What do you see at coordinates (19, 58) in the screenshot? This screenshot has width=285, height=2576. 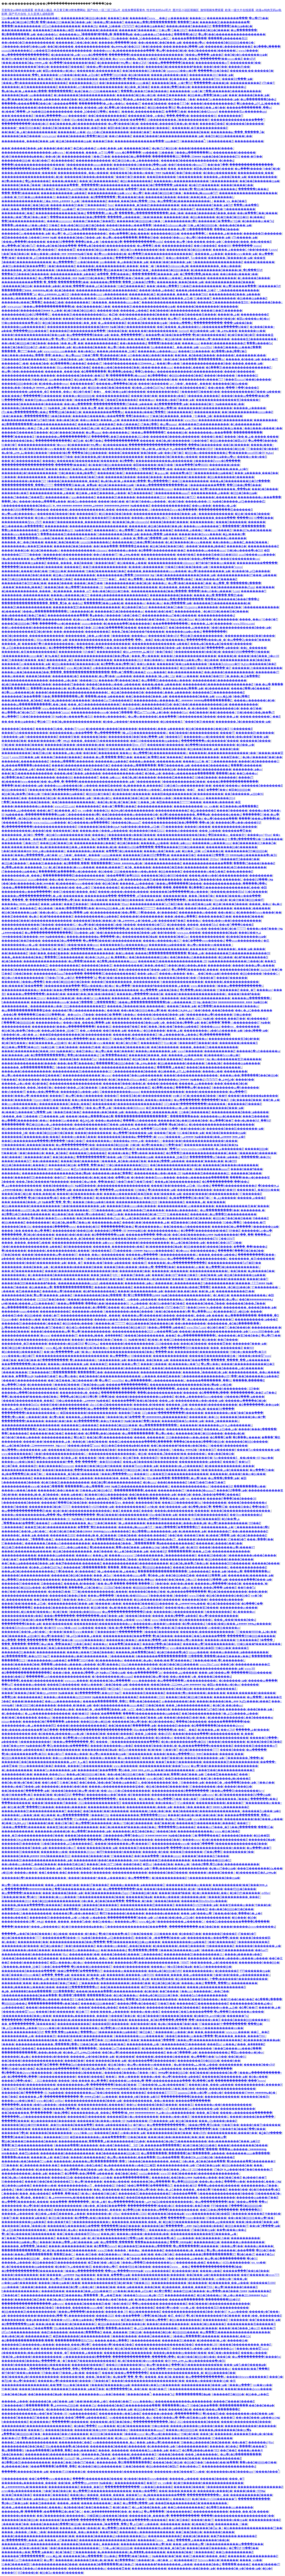 I see `�ž�99re���߾�Ʒ��Ƶ` at bounding box center [19, 58].